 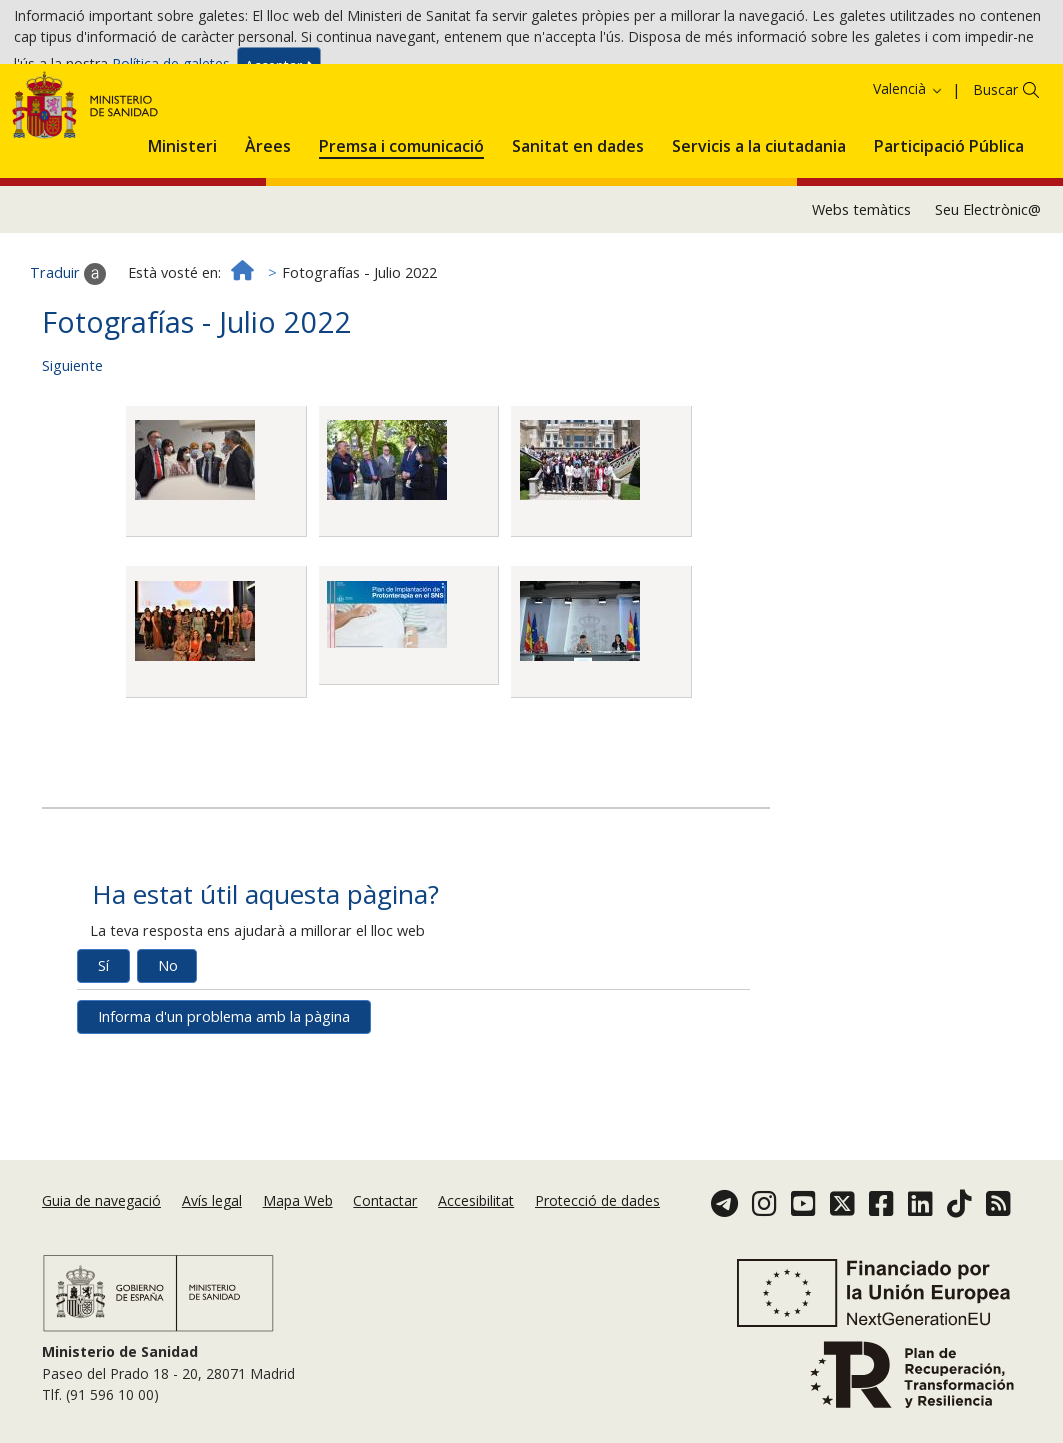 What do you see at coordinates (476, 1235) in the screenshot?
I see `Accesibilitat` at bounding box center [476, 1235].